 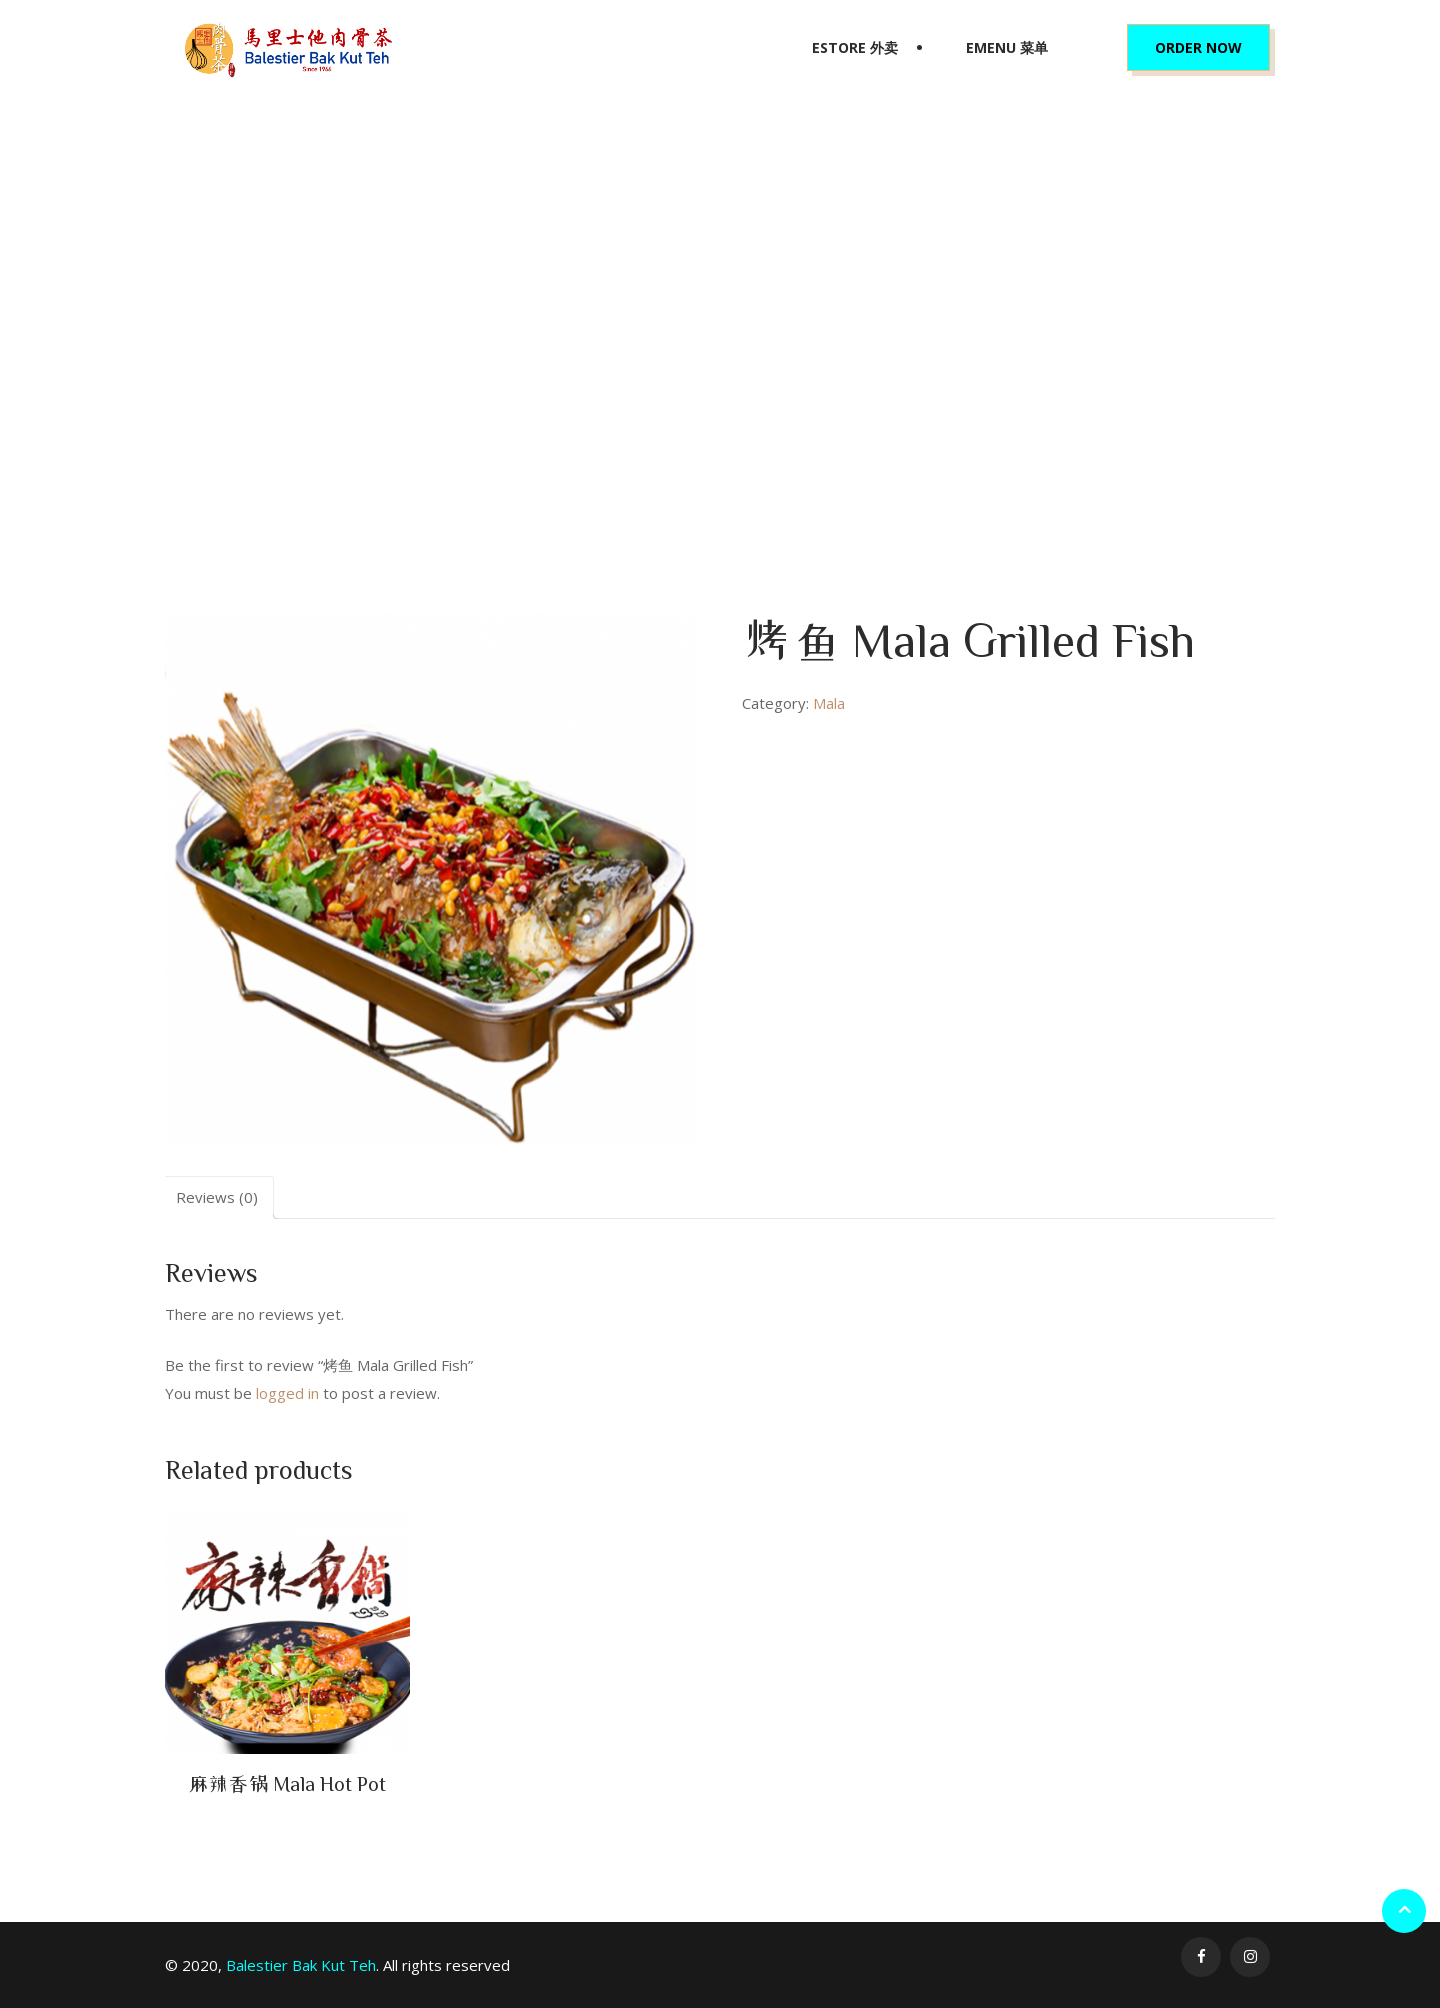 I want to click on Home, so click(x=622, y=355).